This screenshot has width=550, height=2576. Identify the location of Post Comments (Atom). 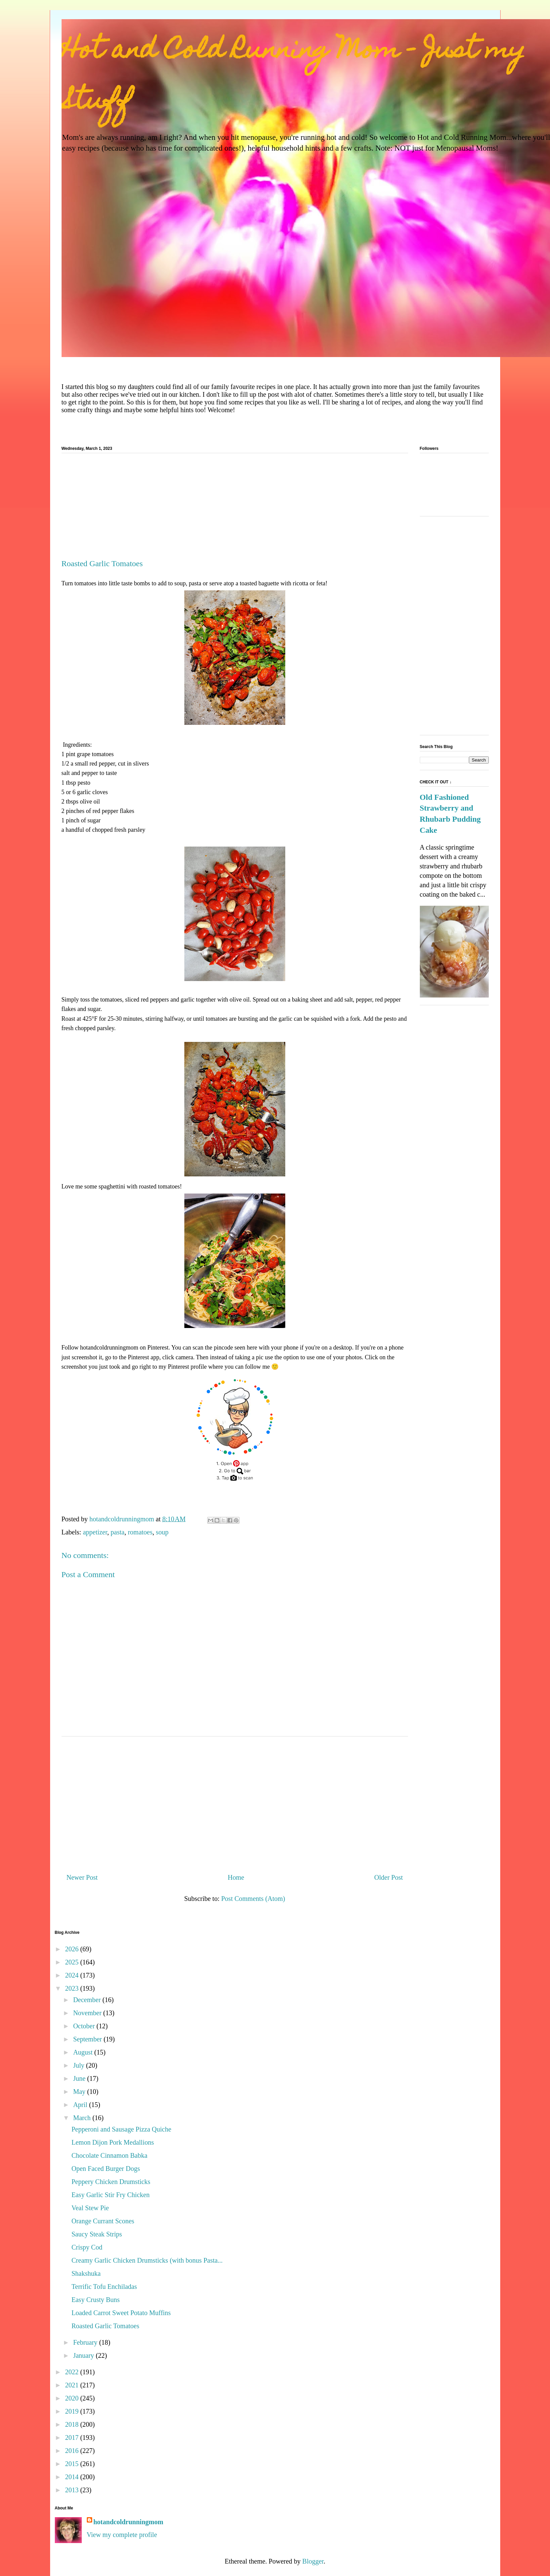
(253, 1898).